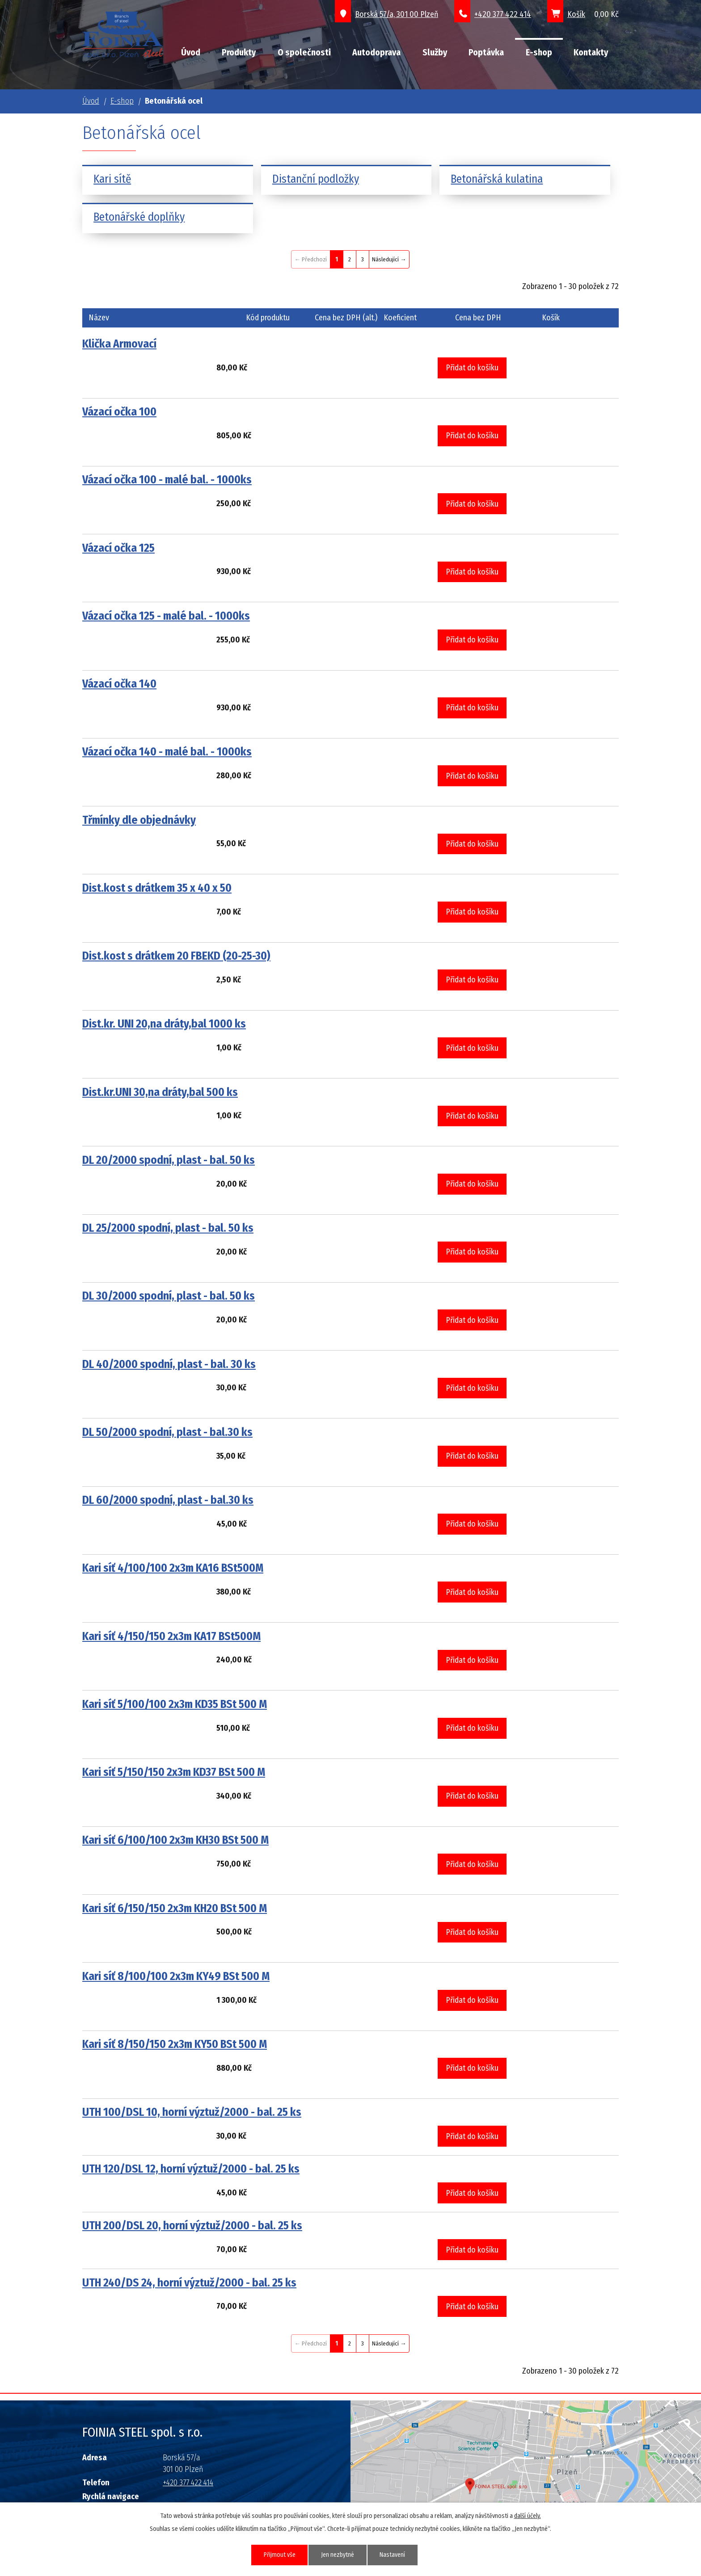  Describe the element at coordinates (172, 1568) in the screenshot. I see `Kari síť 4/100/100 2x3m KA16 BSt500M` at that location.